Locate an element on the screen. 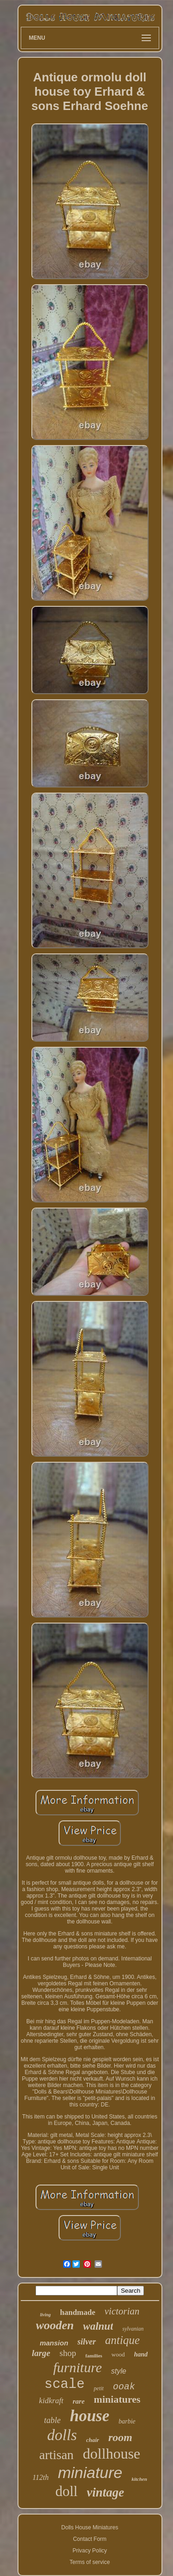  mansion is located at coordinates (54, 2343).